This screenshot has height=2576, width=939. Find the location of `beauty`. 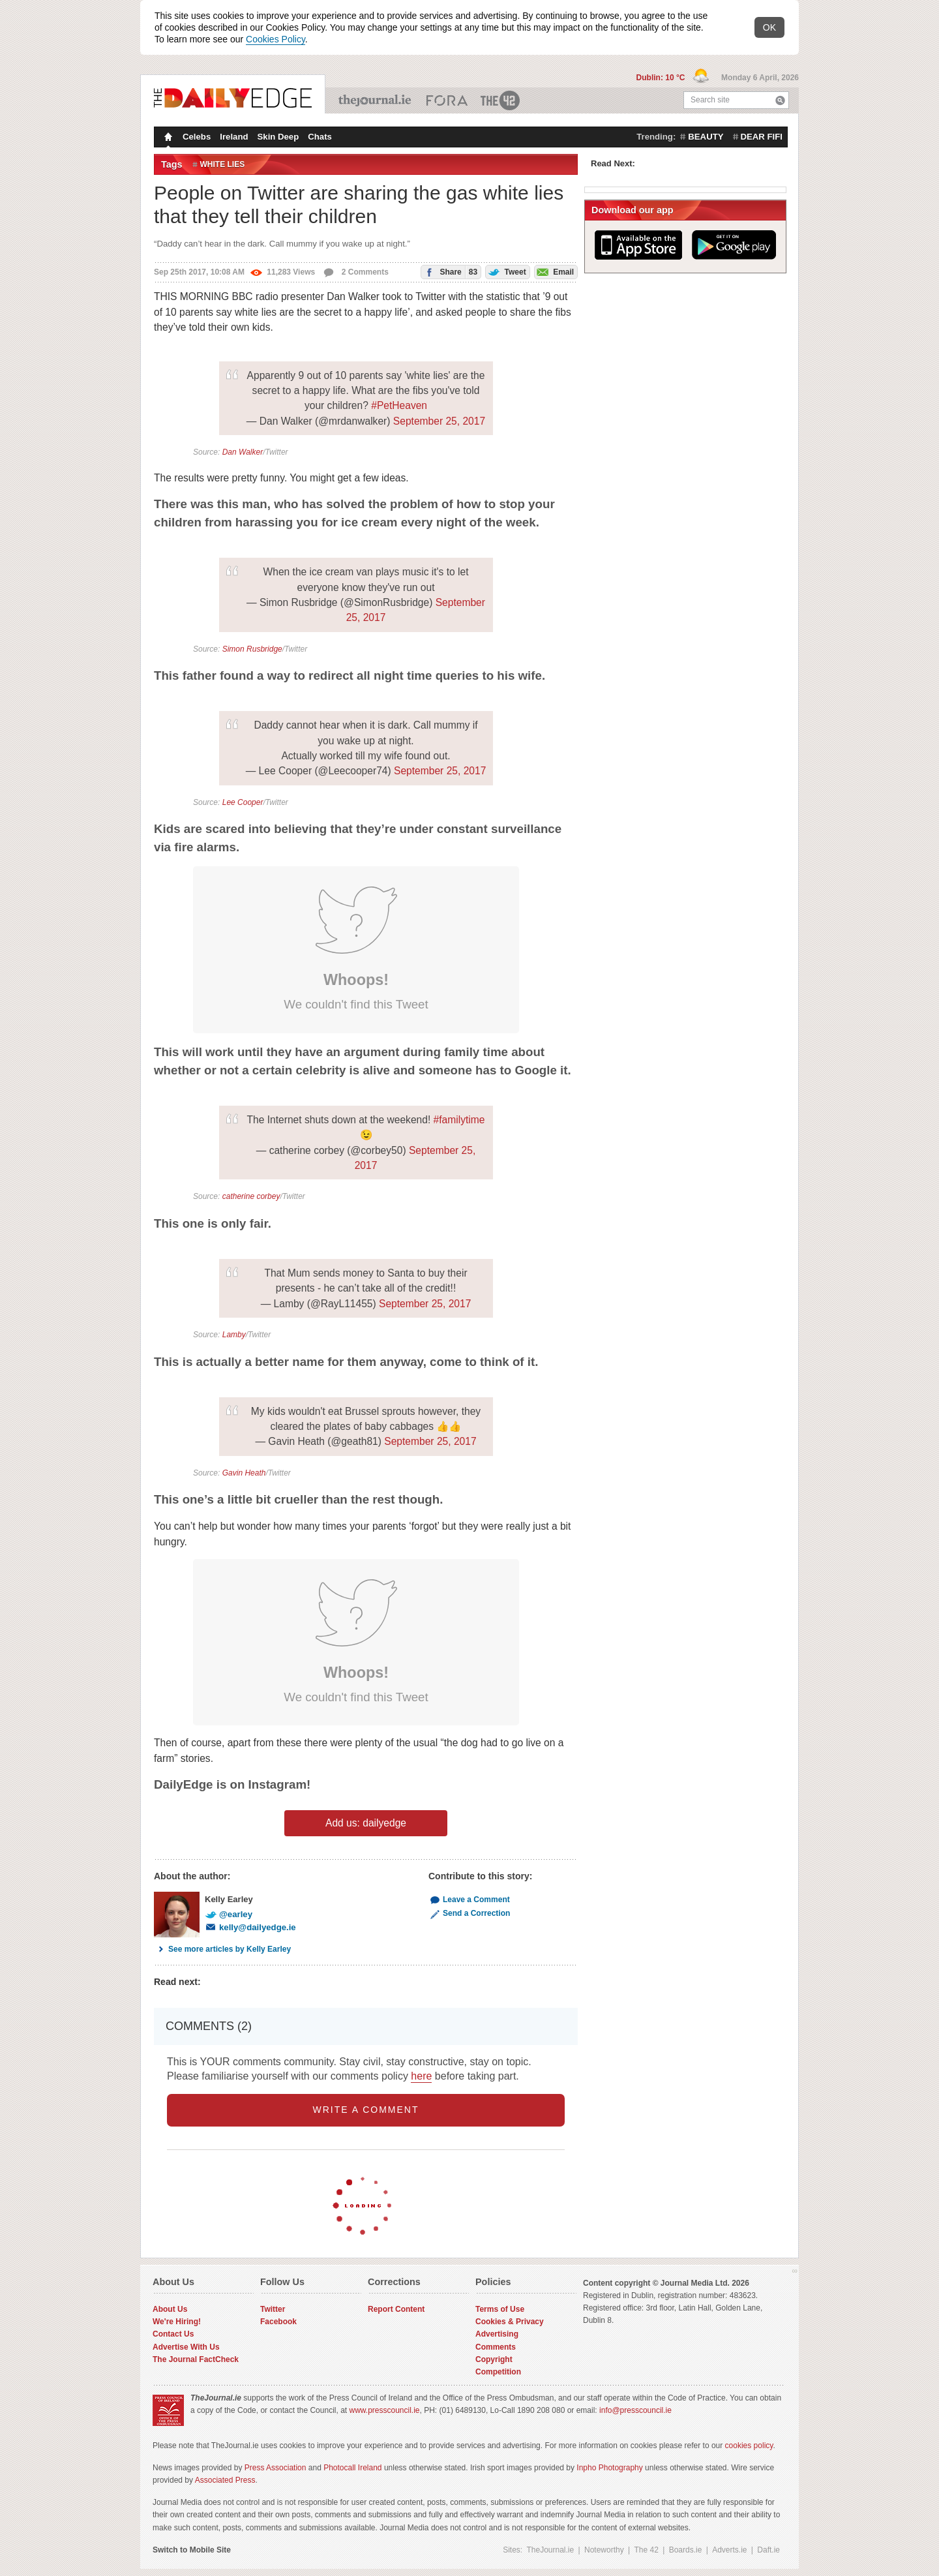

beauty is located at coordinates (705, 137).